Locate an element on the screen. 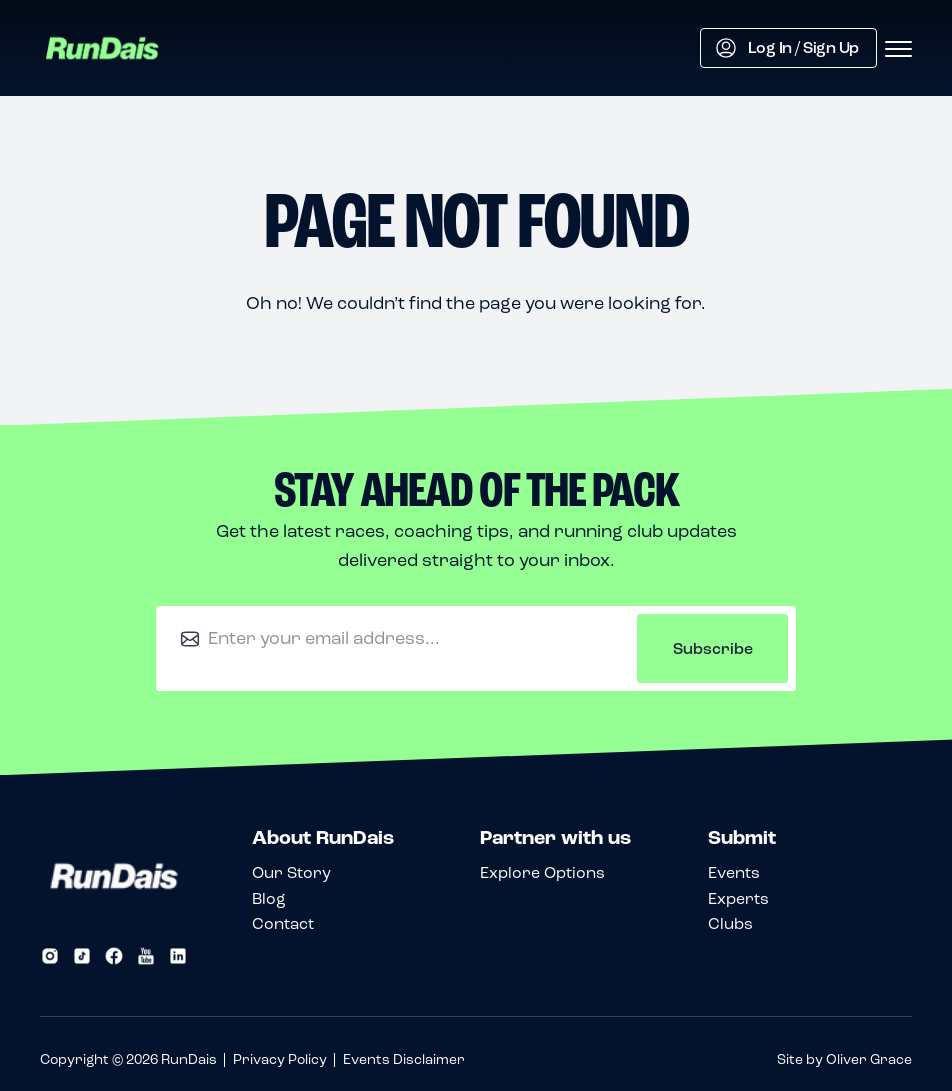 Image resolution: width=952 pixels, height=1091 pixels. Clubs is located at coordinates (730, 923).